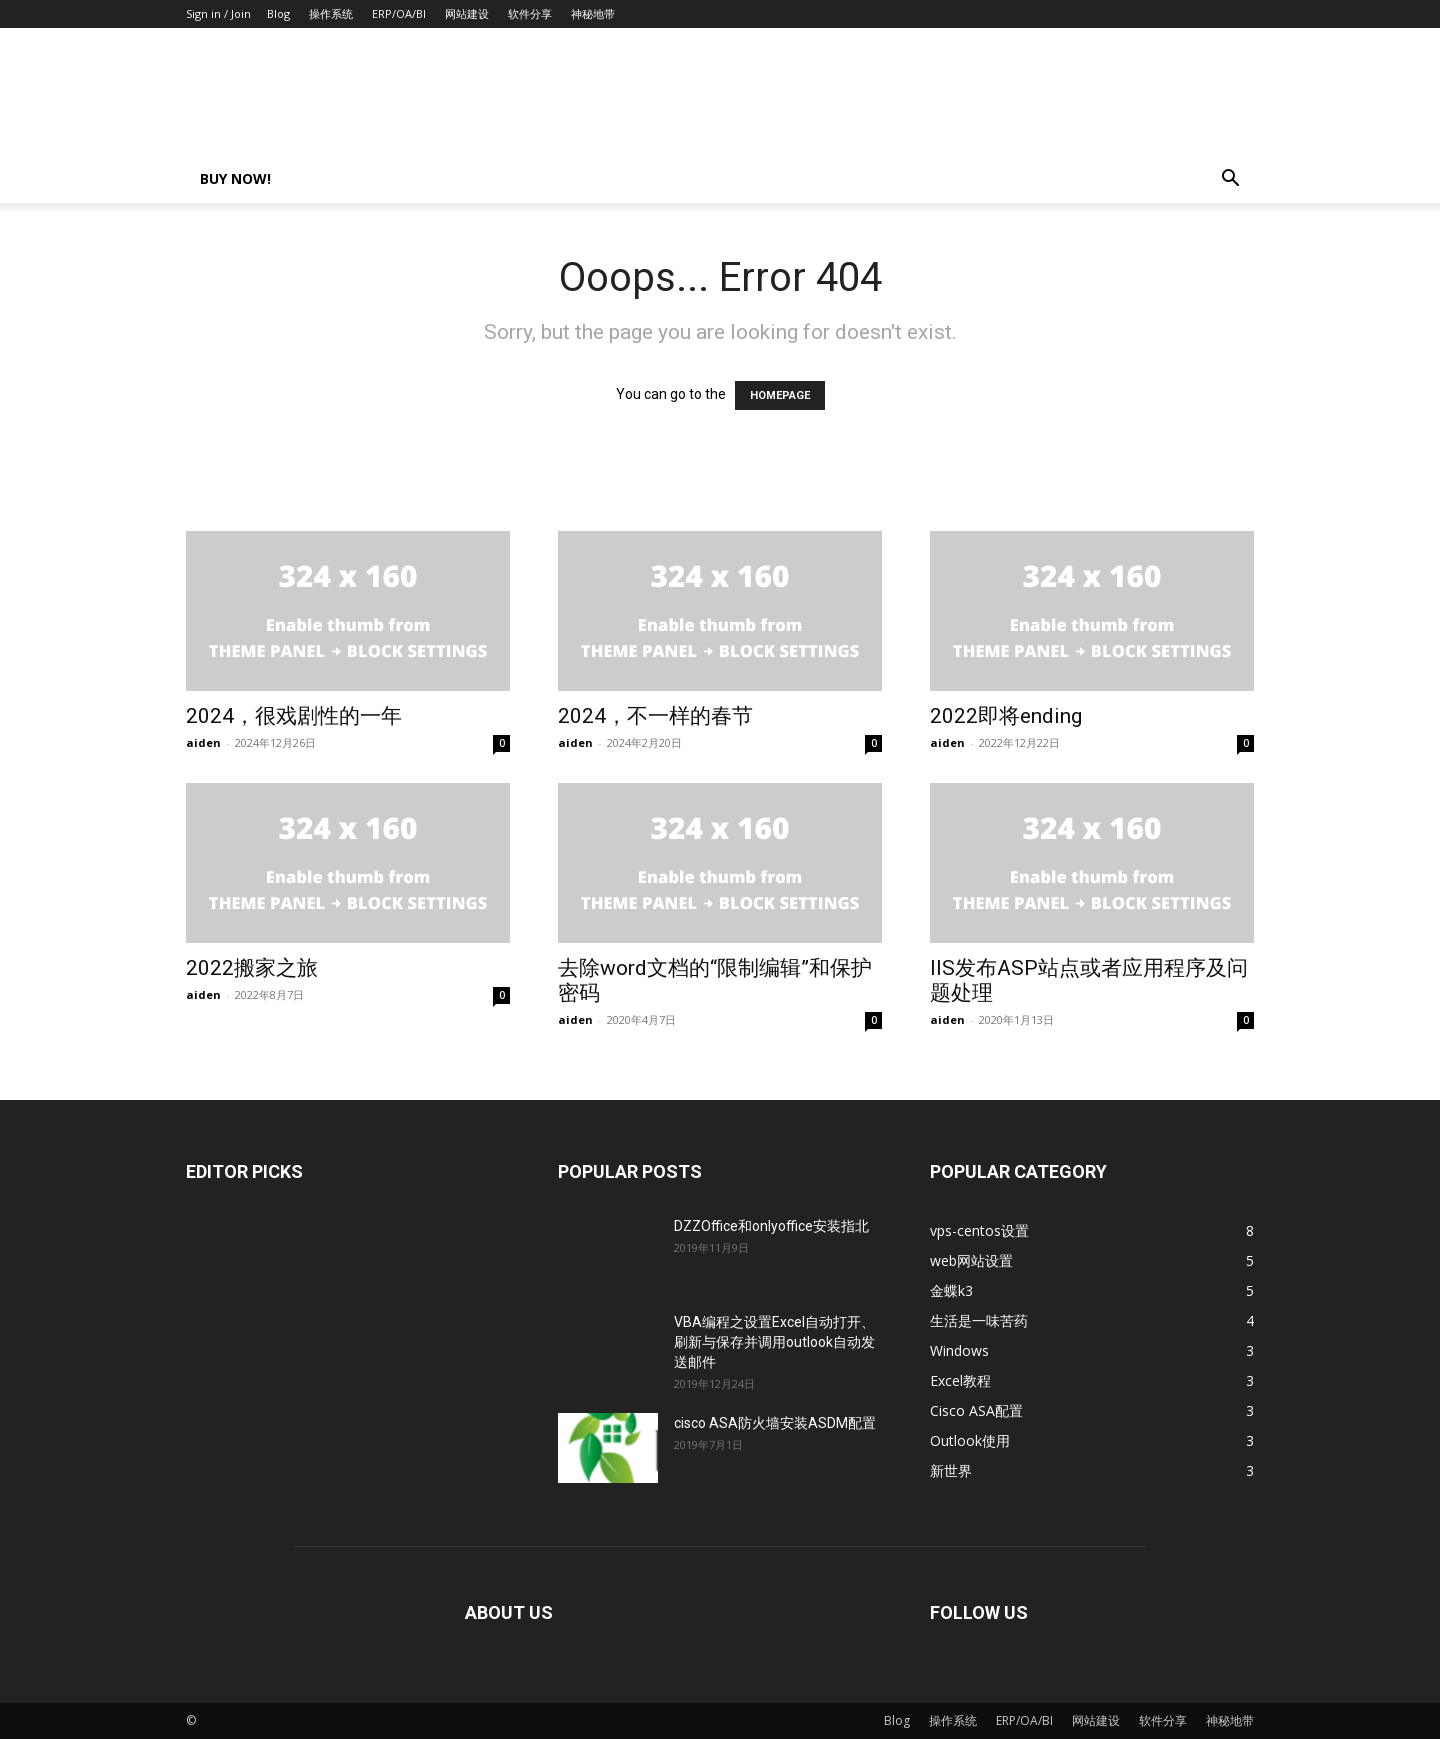 This screenshot has width=1440, height=1739. I want to click on Sign in / Join, so click(218, 13).